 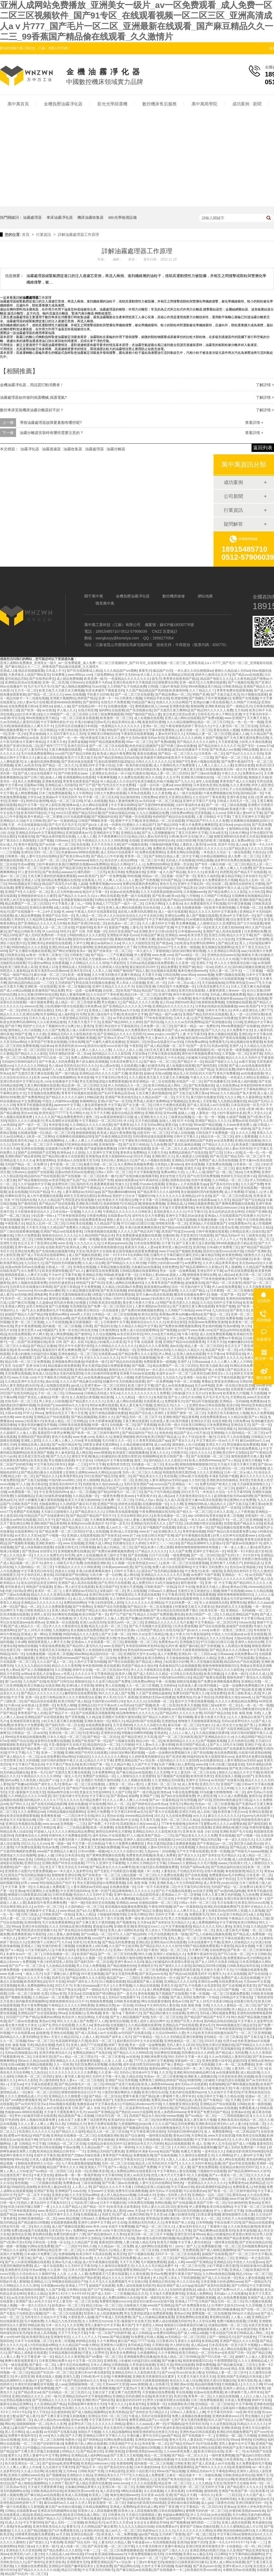 I want to click on 级毛片, so click(x=156, y=679).